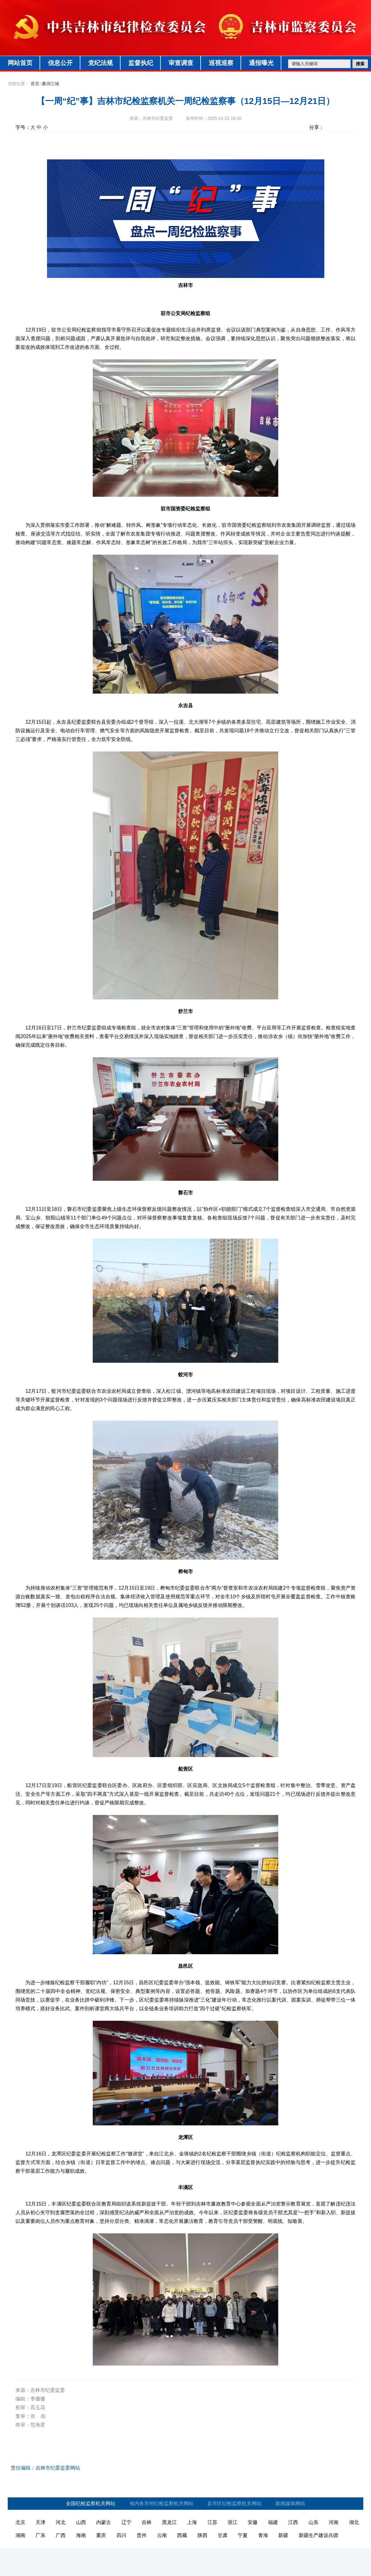  What do you see at coordinates (169, 2522) in the screenshot?
I see `黑龙江` at bounding box center [169, 2522].